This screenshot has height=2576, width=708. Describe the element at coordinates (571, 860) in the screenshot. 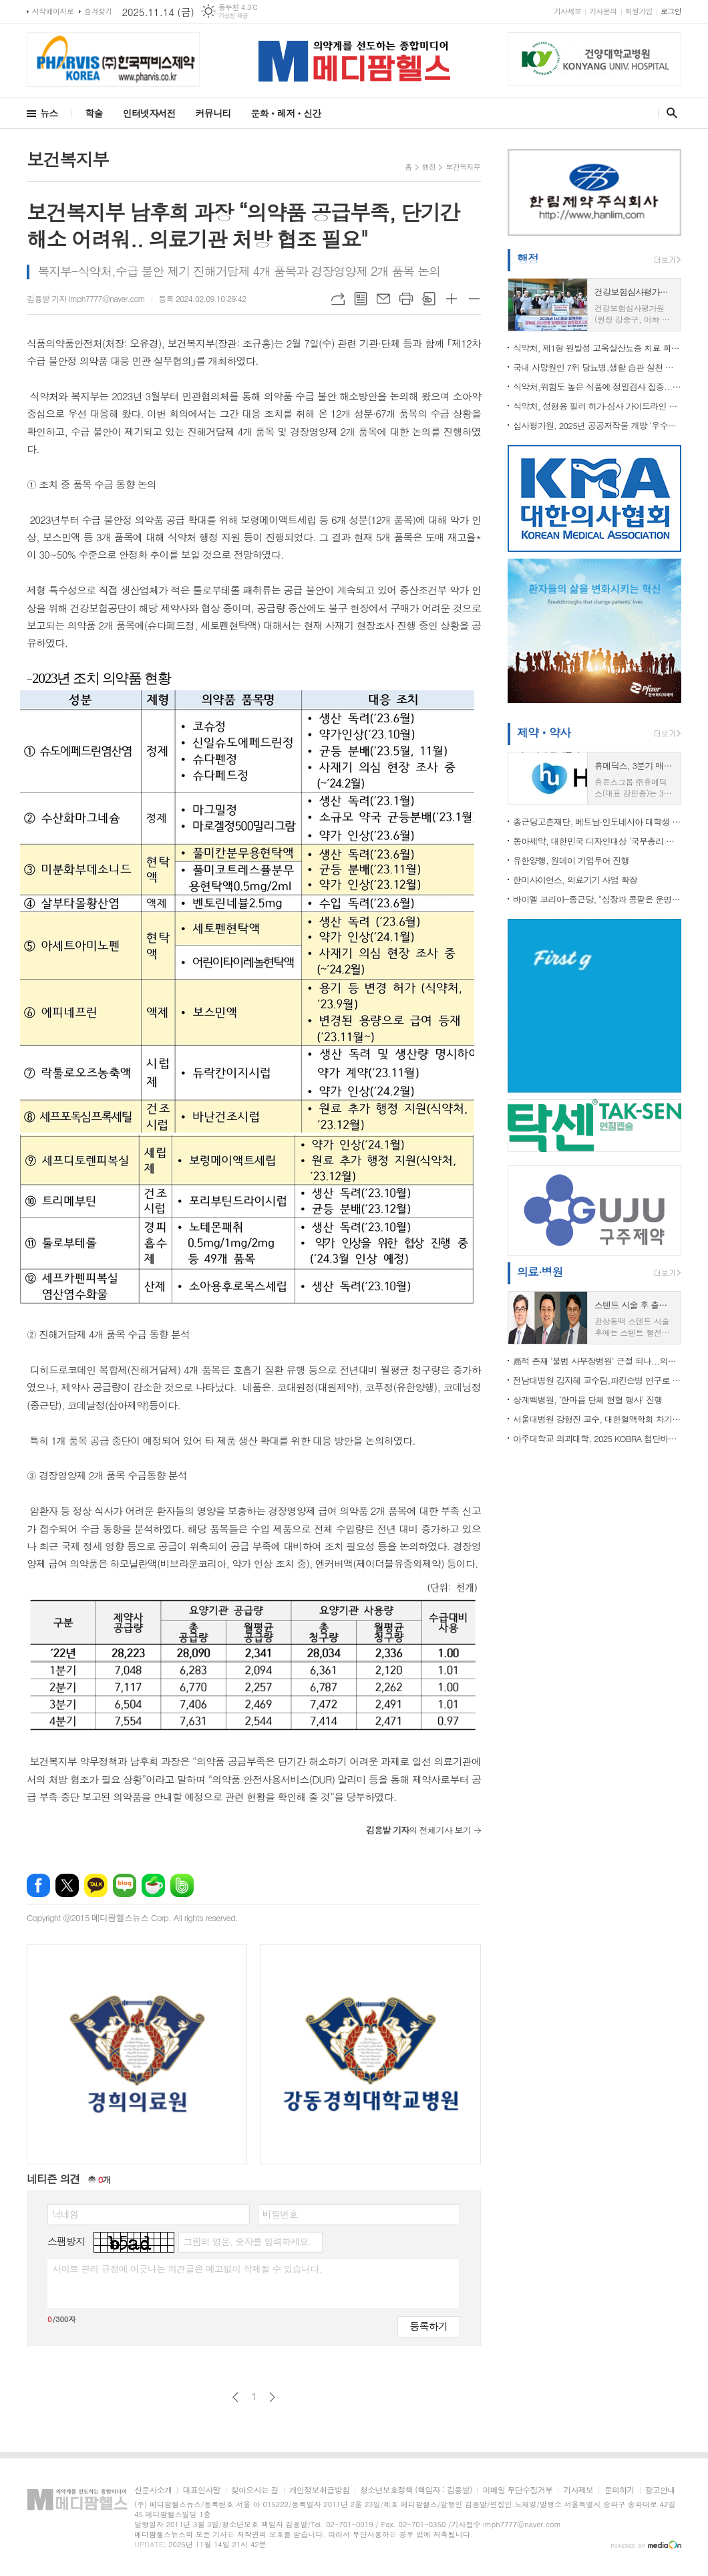

I see `유한양행, 원데이 기업투어 진행` at that location.